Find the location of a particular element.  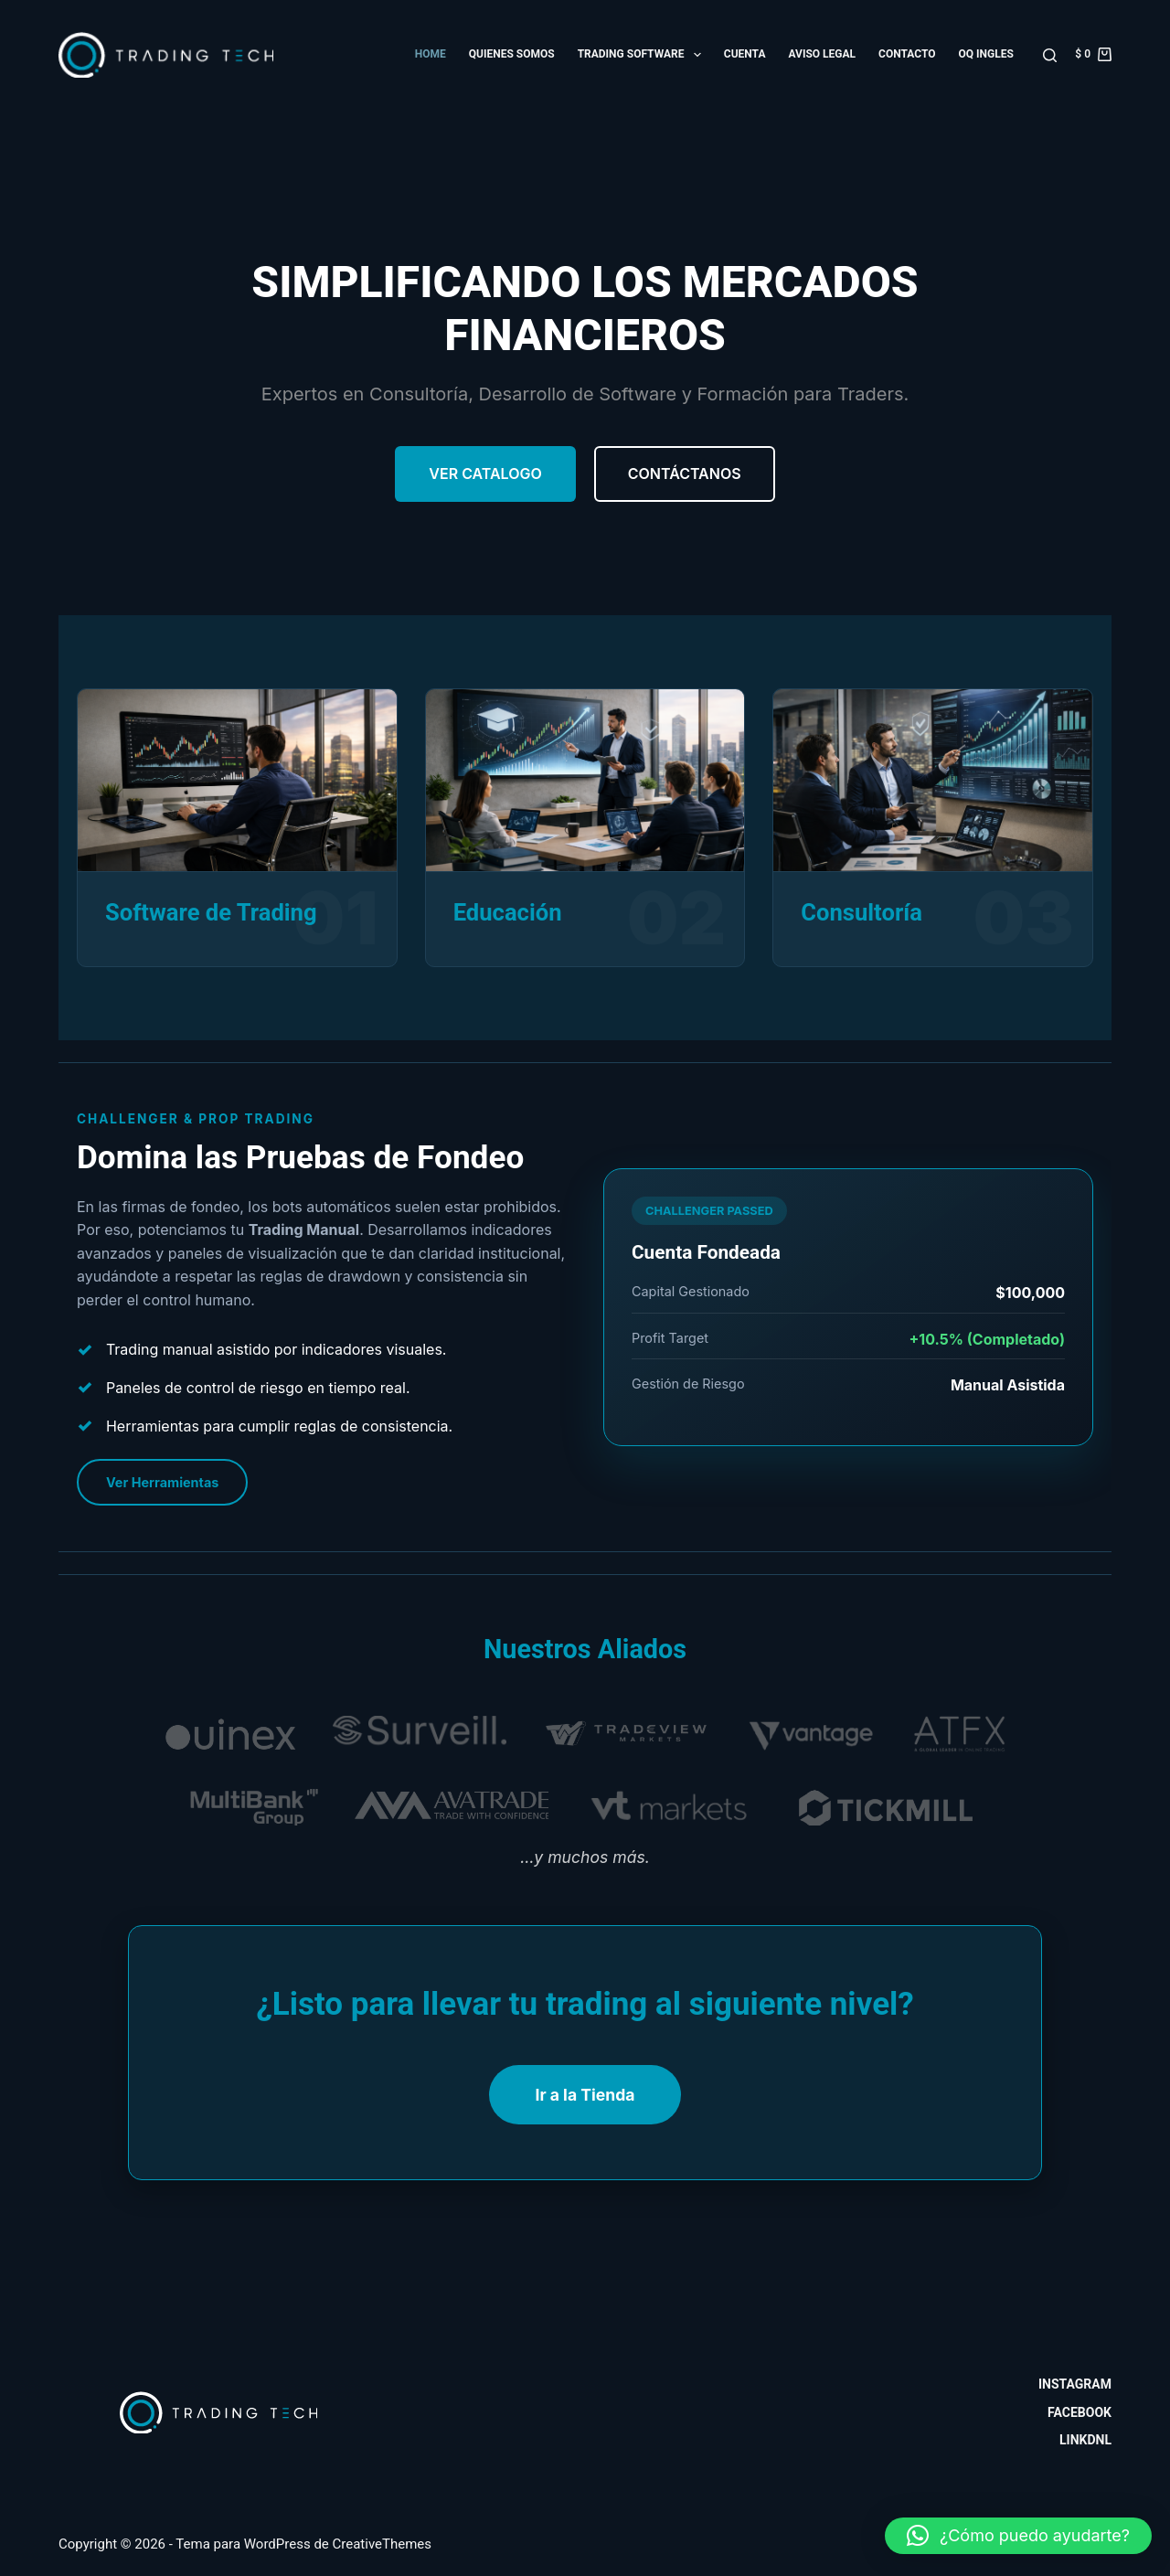

Contacto is located at coordinates (906, 54).